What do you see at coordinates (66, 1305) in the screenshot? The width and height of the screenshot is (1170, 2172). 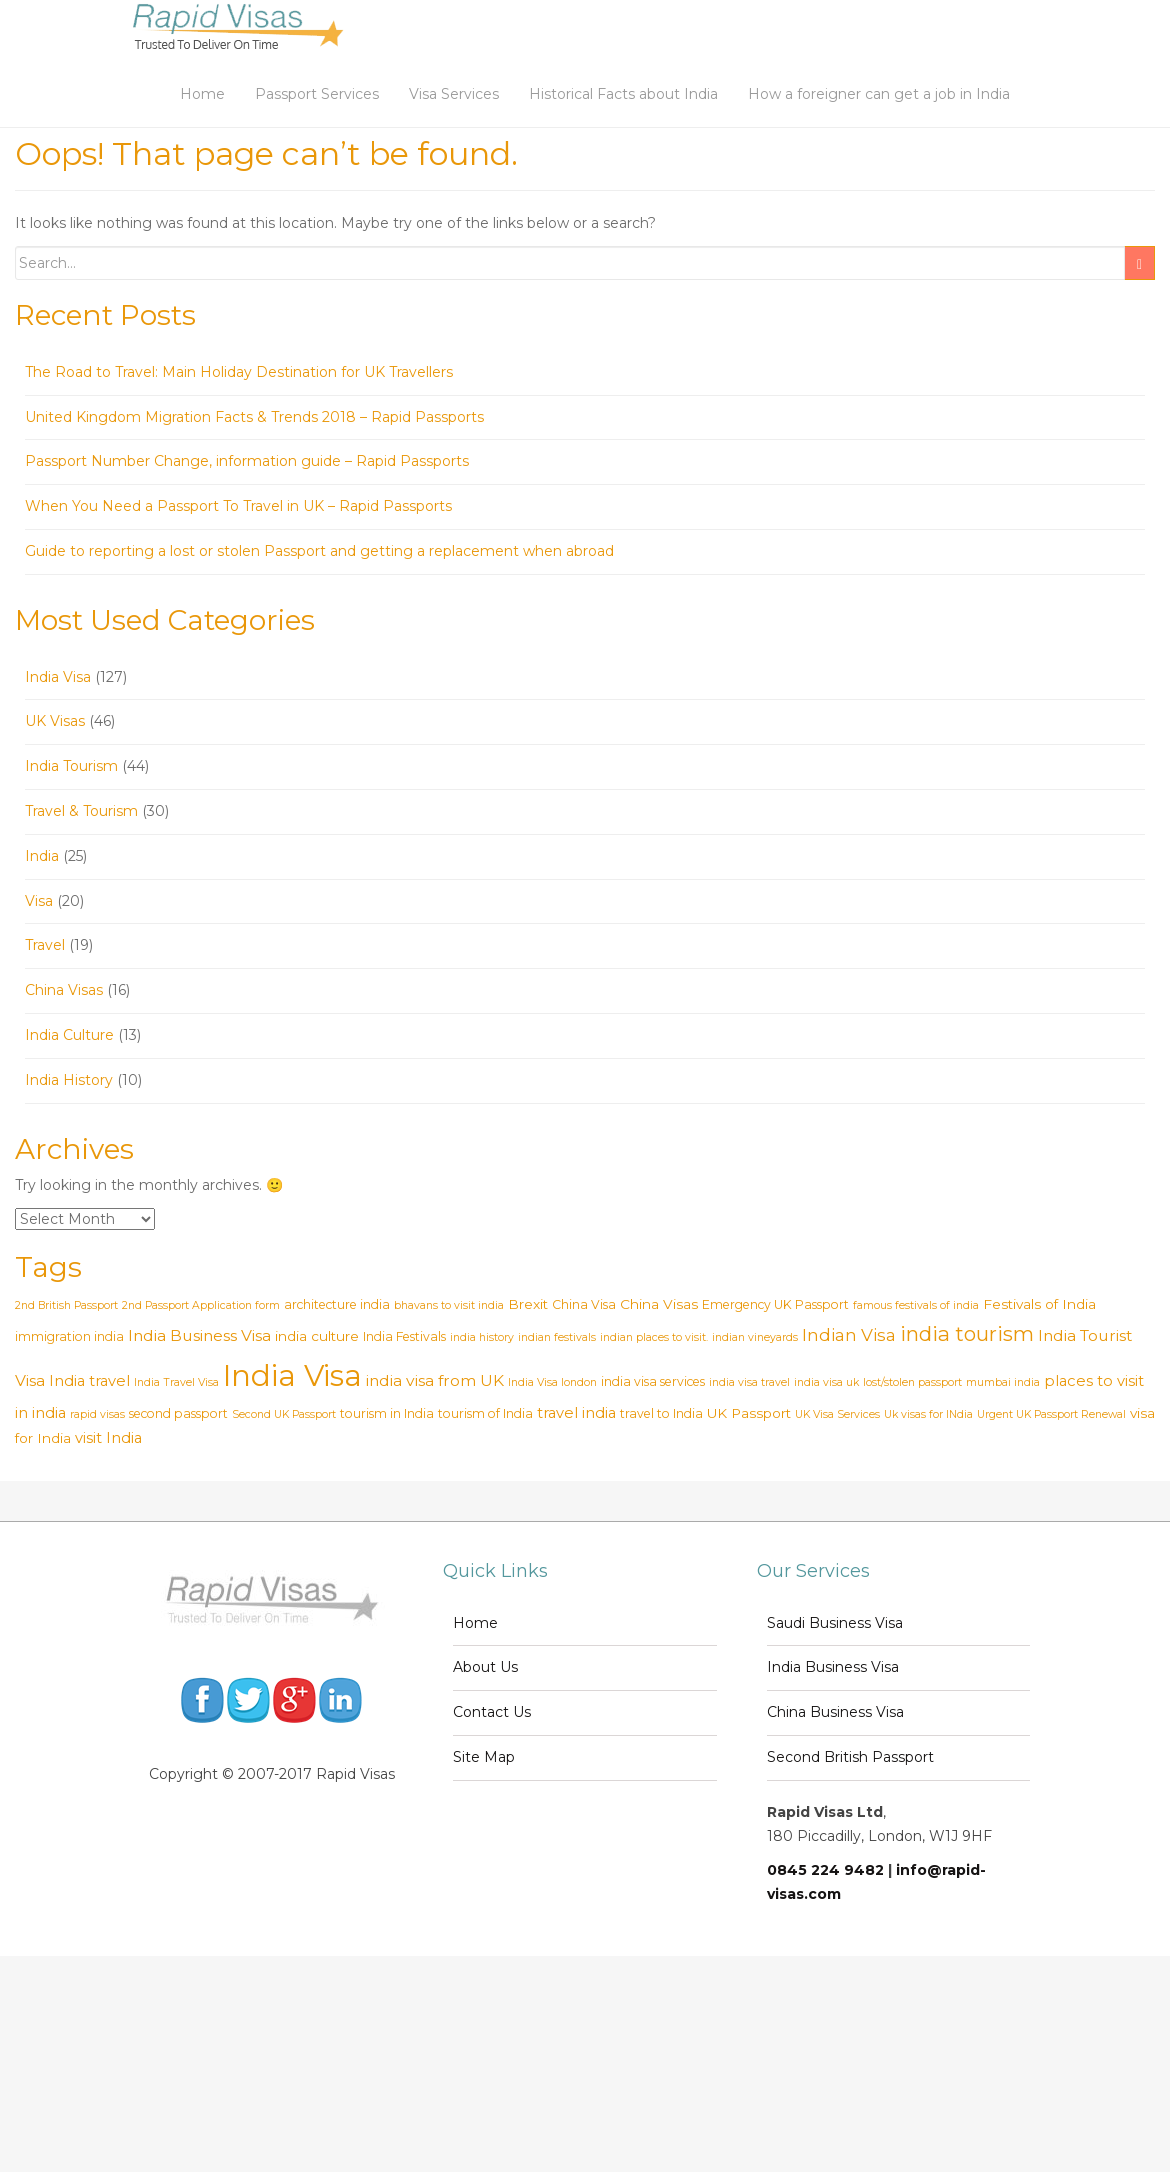 I see `2nd British Passport [2nd British Passport (2 items)]` at bounding box center [66, 1305].